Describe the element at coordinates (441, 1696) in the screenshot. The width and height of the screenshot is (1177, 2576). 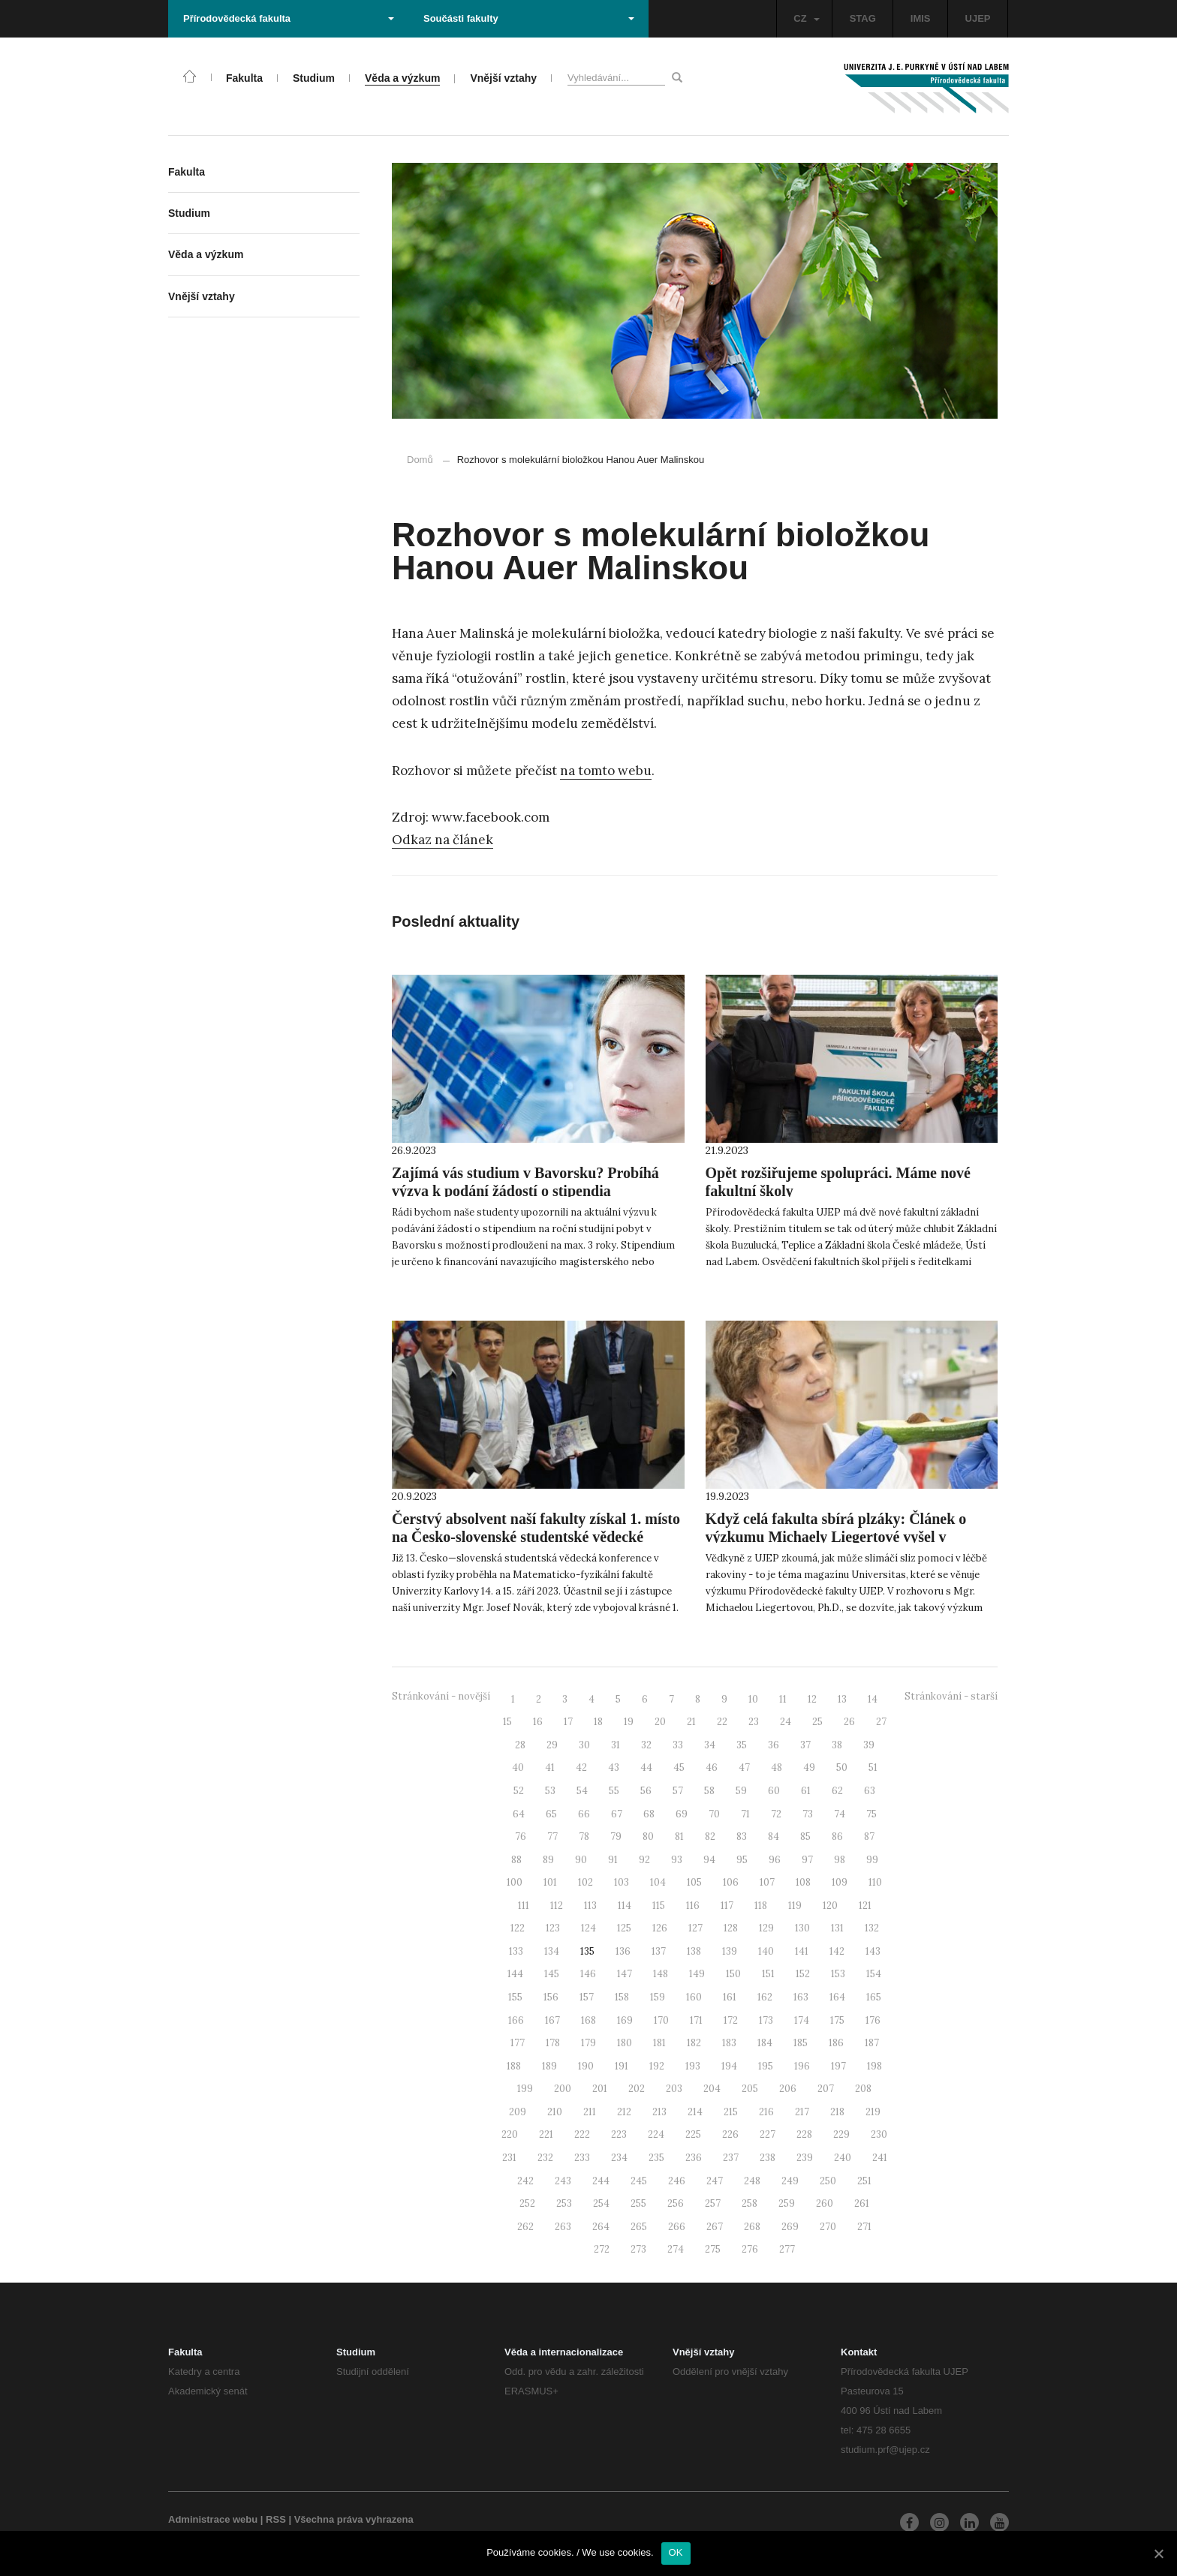
I see `Stránkování - novější` at that location.